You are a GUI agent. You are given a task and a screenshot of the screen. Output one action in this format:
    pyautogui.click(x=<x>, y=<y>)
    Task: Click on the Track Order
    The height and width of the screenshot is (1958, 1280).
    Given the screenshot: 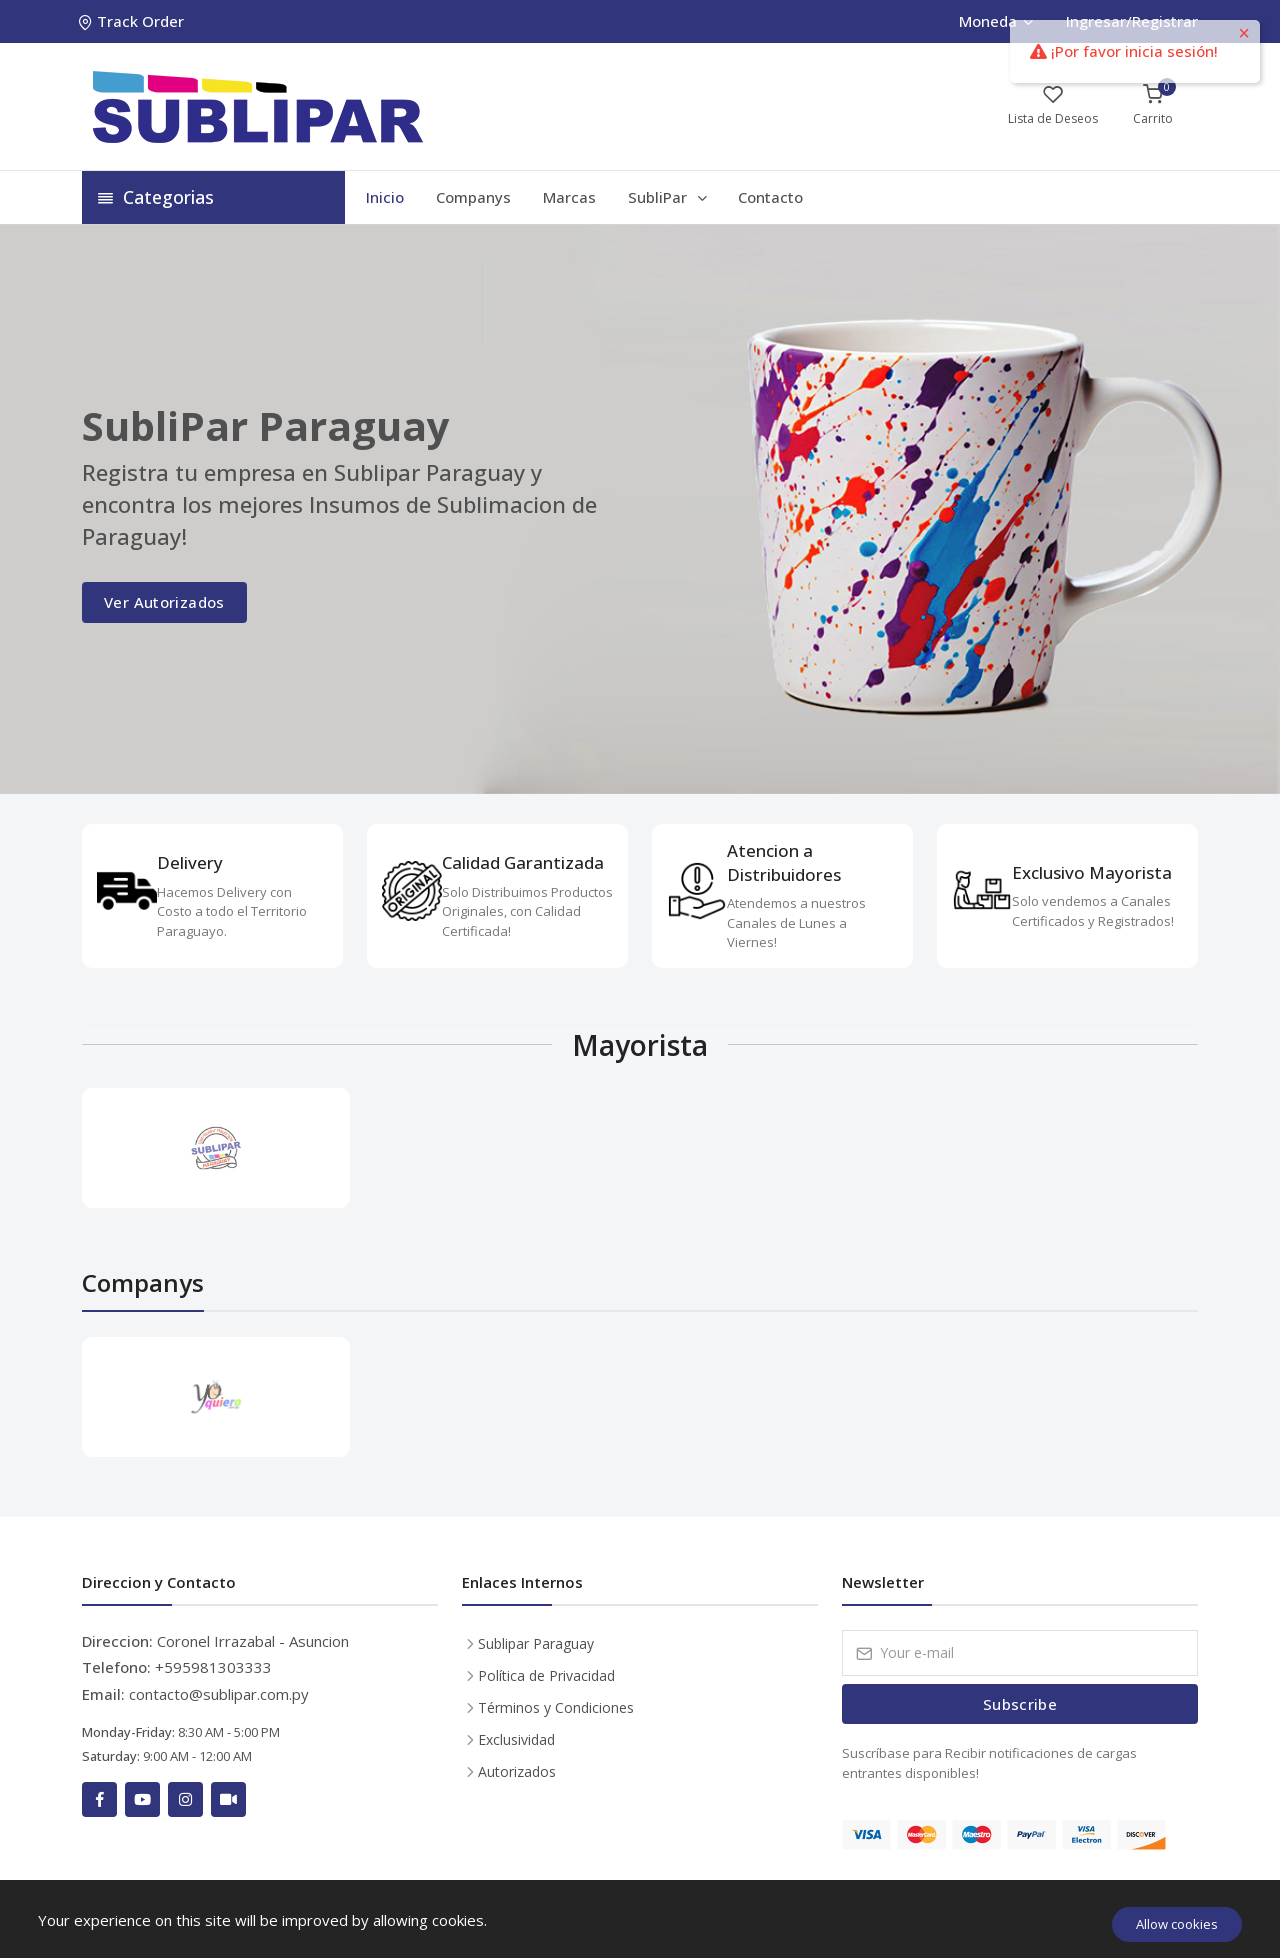 What is the action you would take?
    pyautogui.click(x=133, y=21)
    